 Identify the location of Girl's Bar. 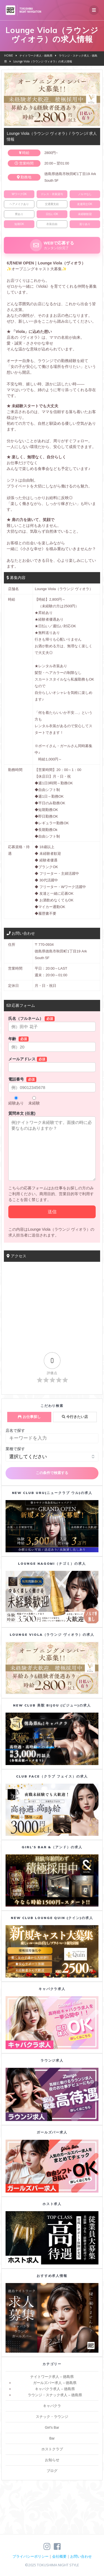
(52, 2428).